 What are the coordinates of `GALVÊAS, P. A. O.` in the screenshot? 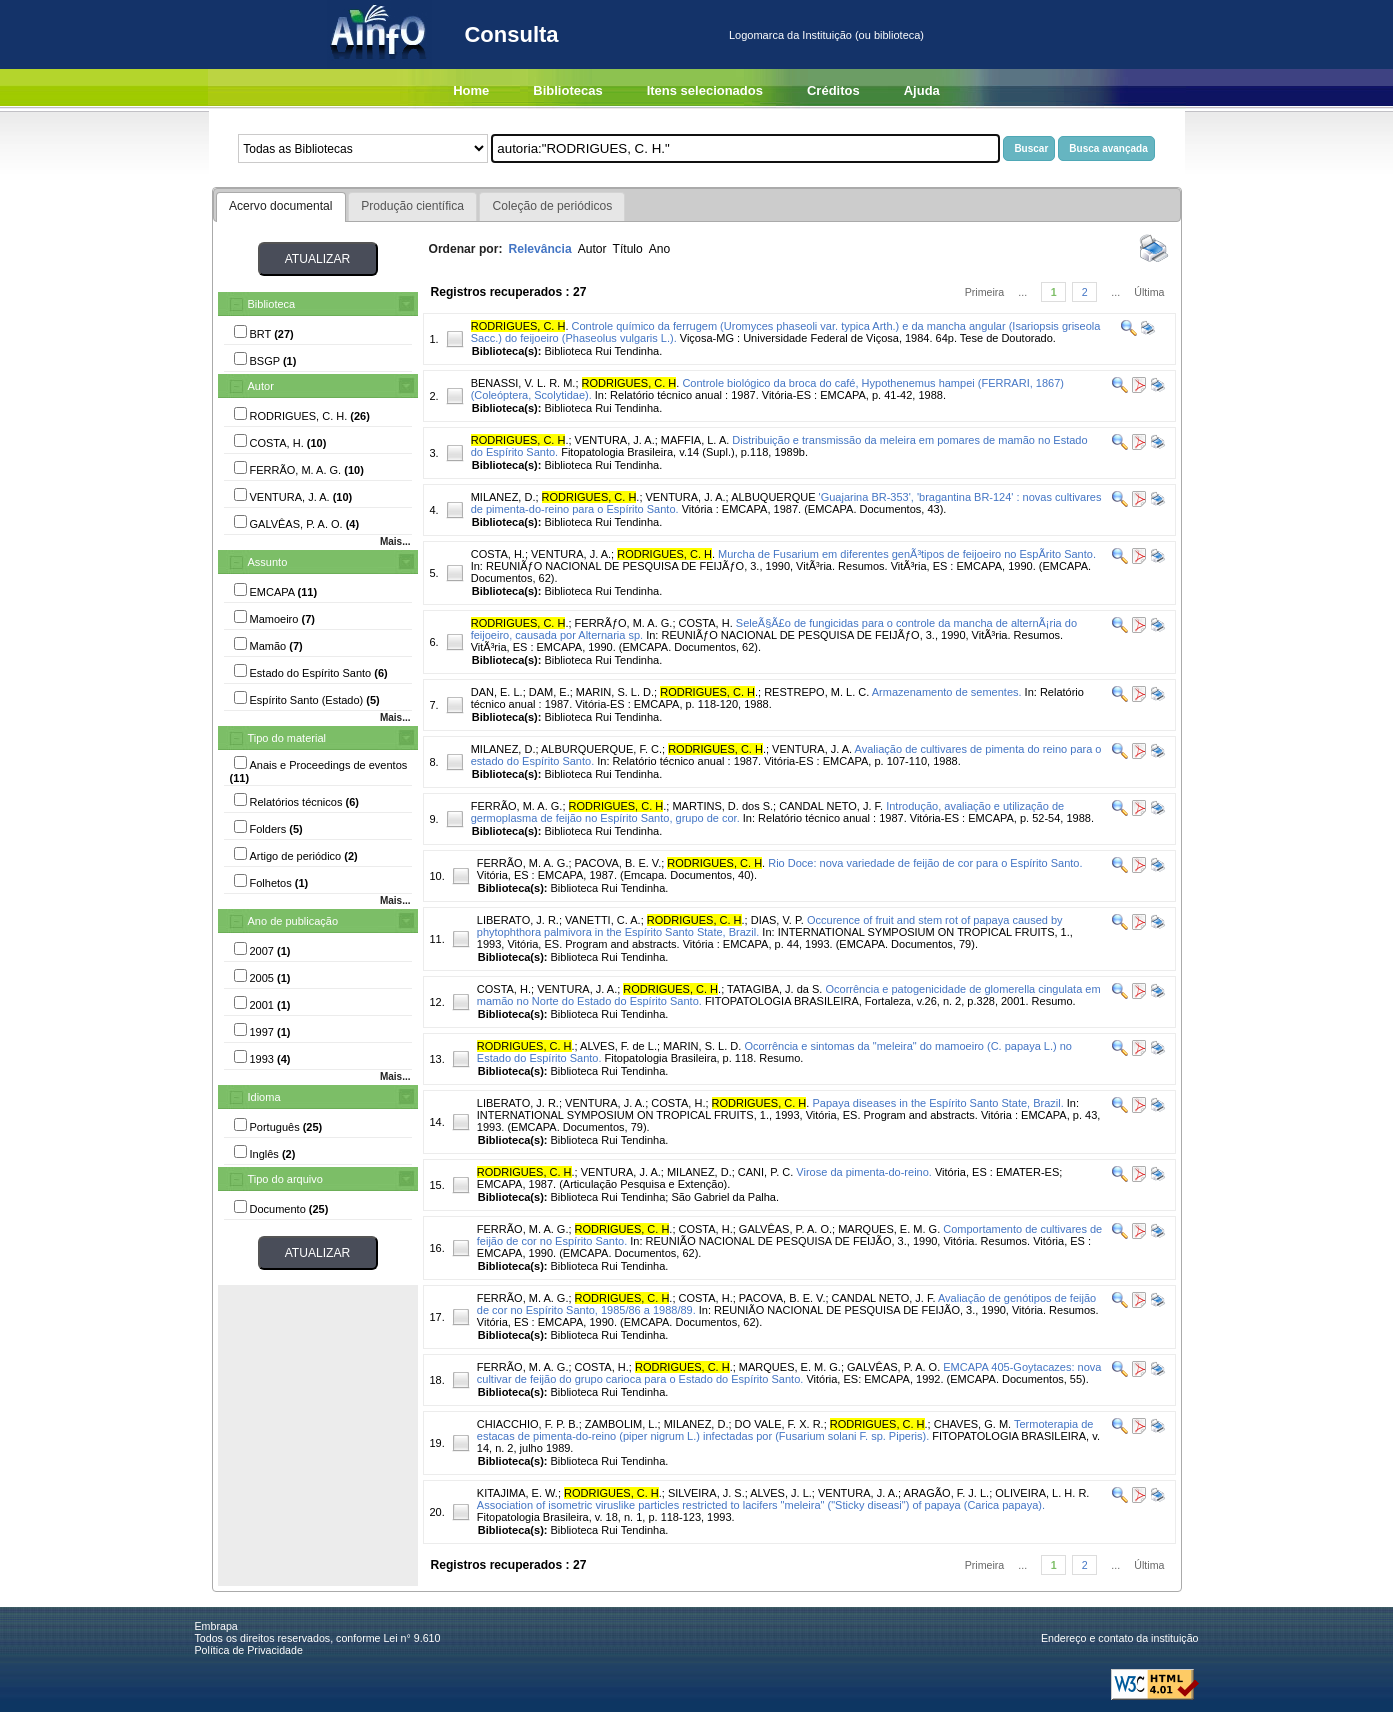 It's located at (785, 1229).